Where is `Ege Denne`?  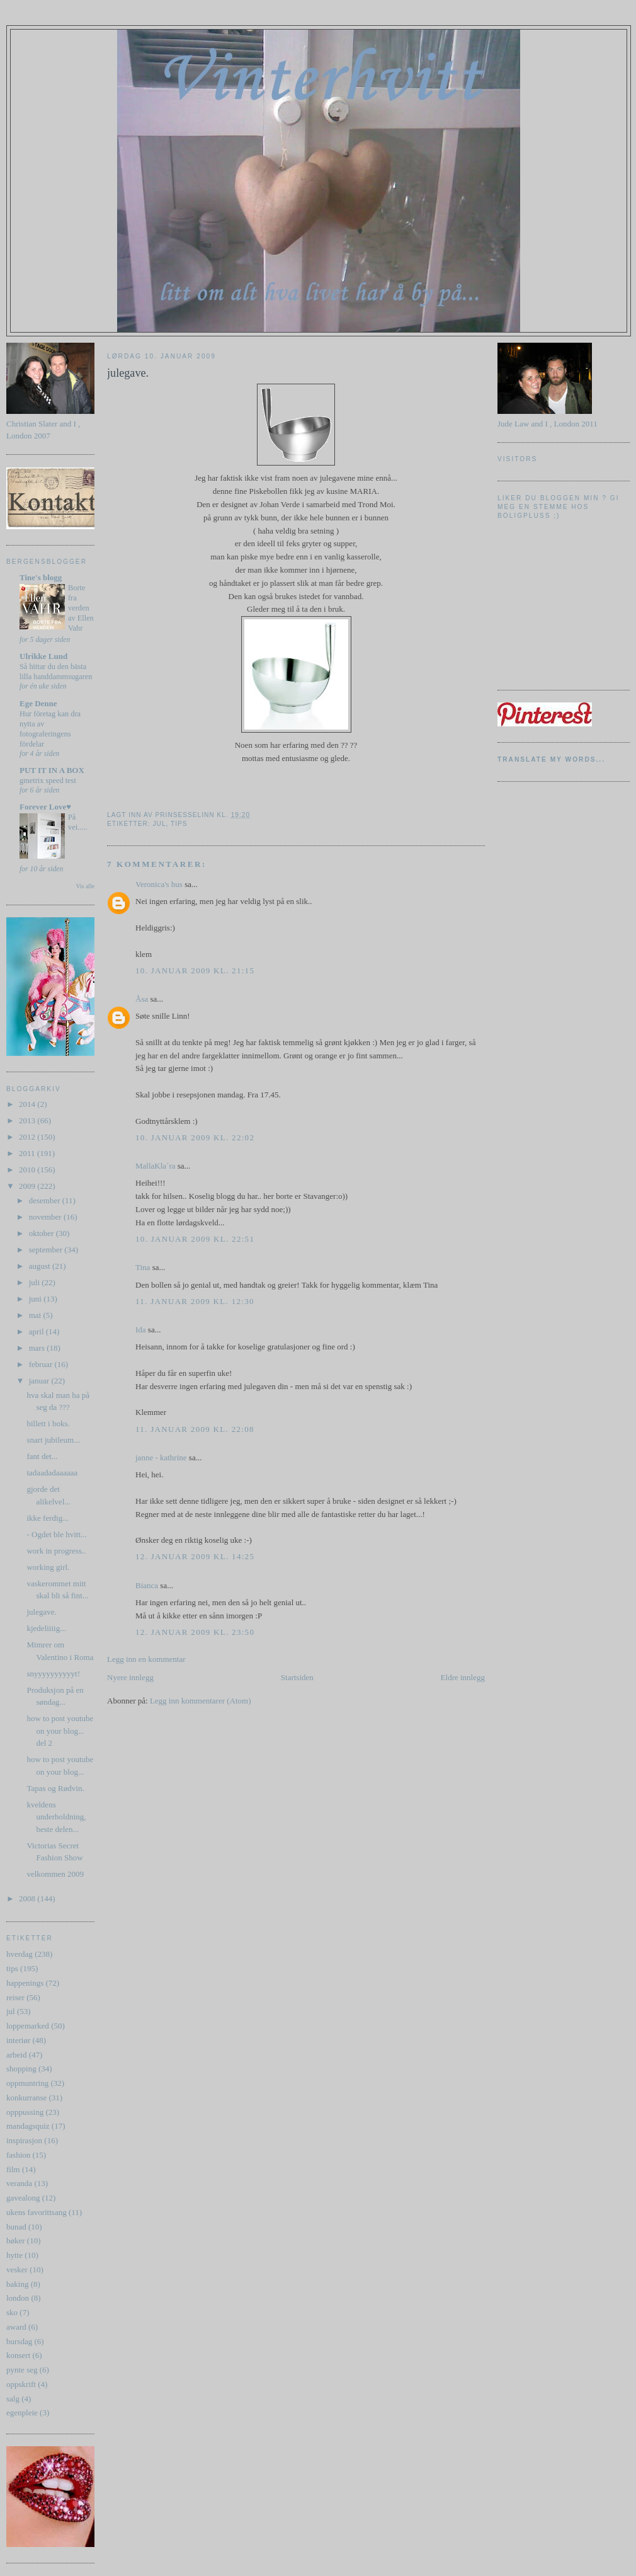 Ege Denne is located at coordinates (38, 703).